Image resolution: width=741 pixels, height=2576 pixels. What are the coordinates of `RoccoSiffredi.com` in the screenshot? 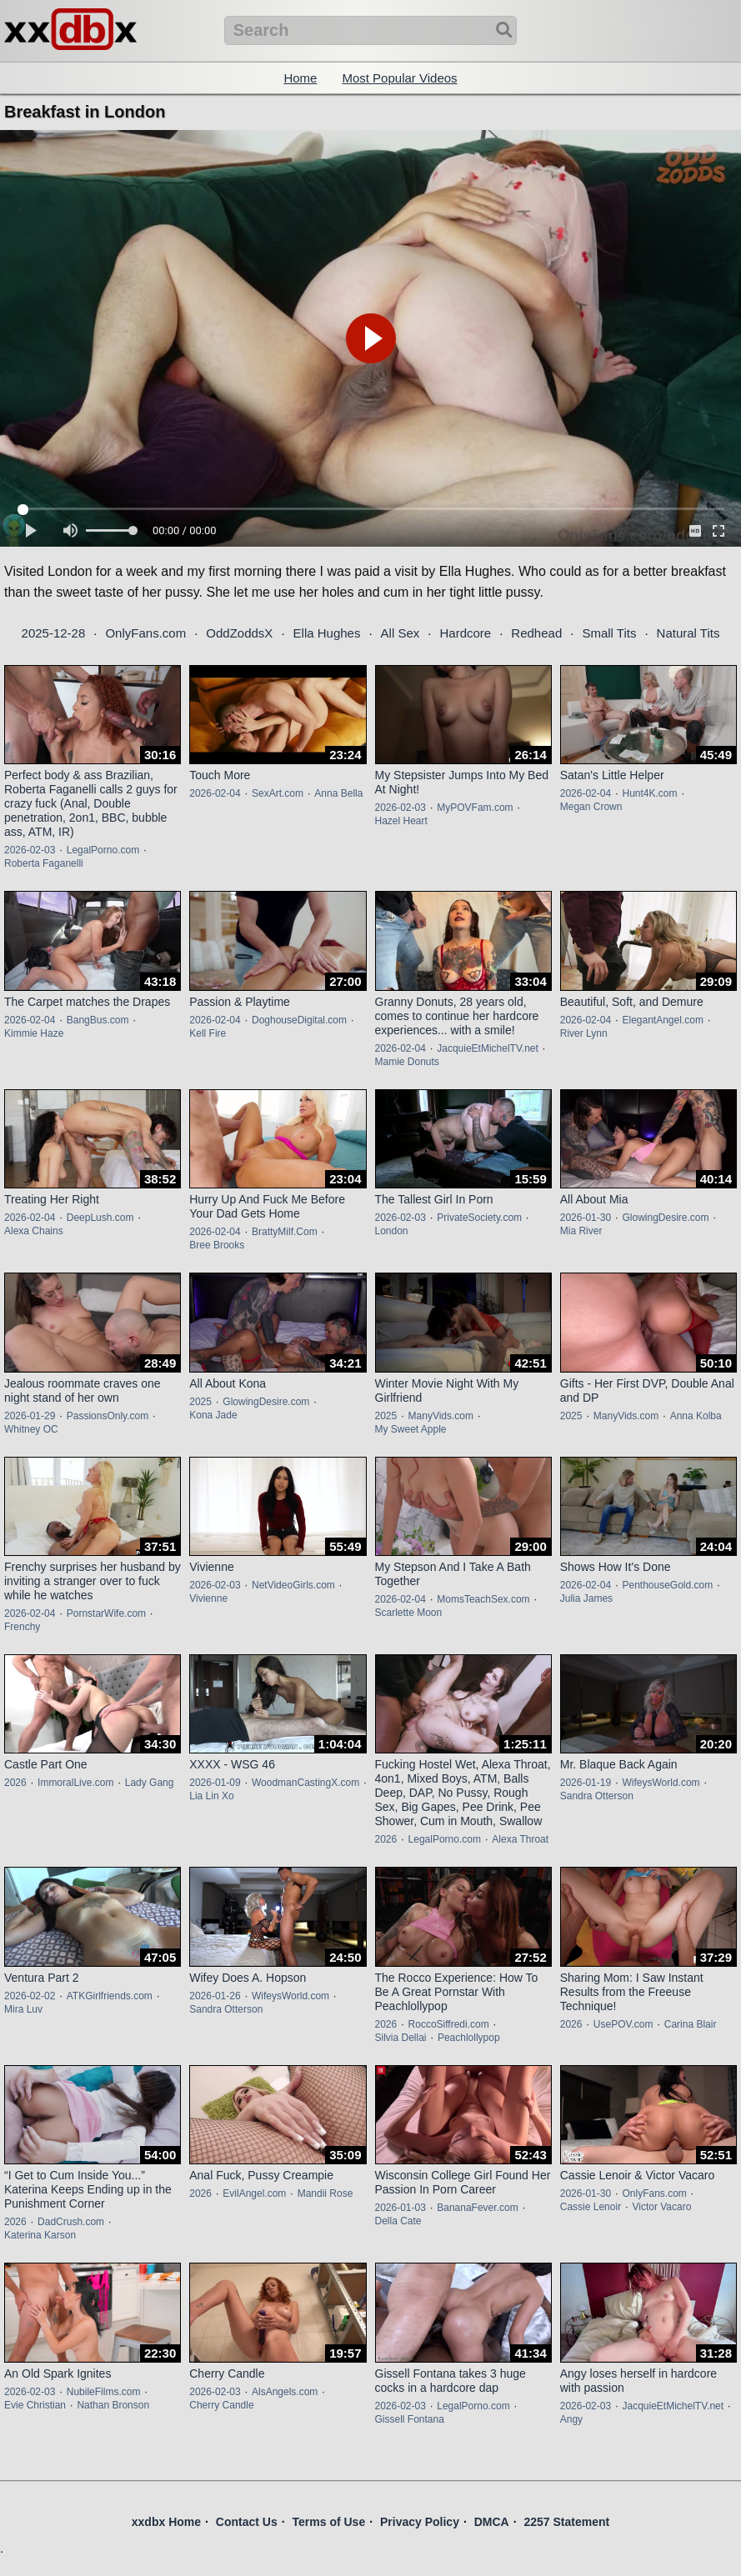 It's located at (448, 2024).